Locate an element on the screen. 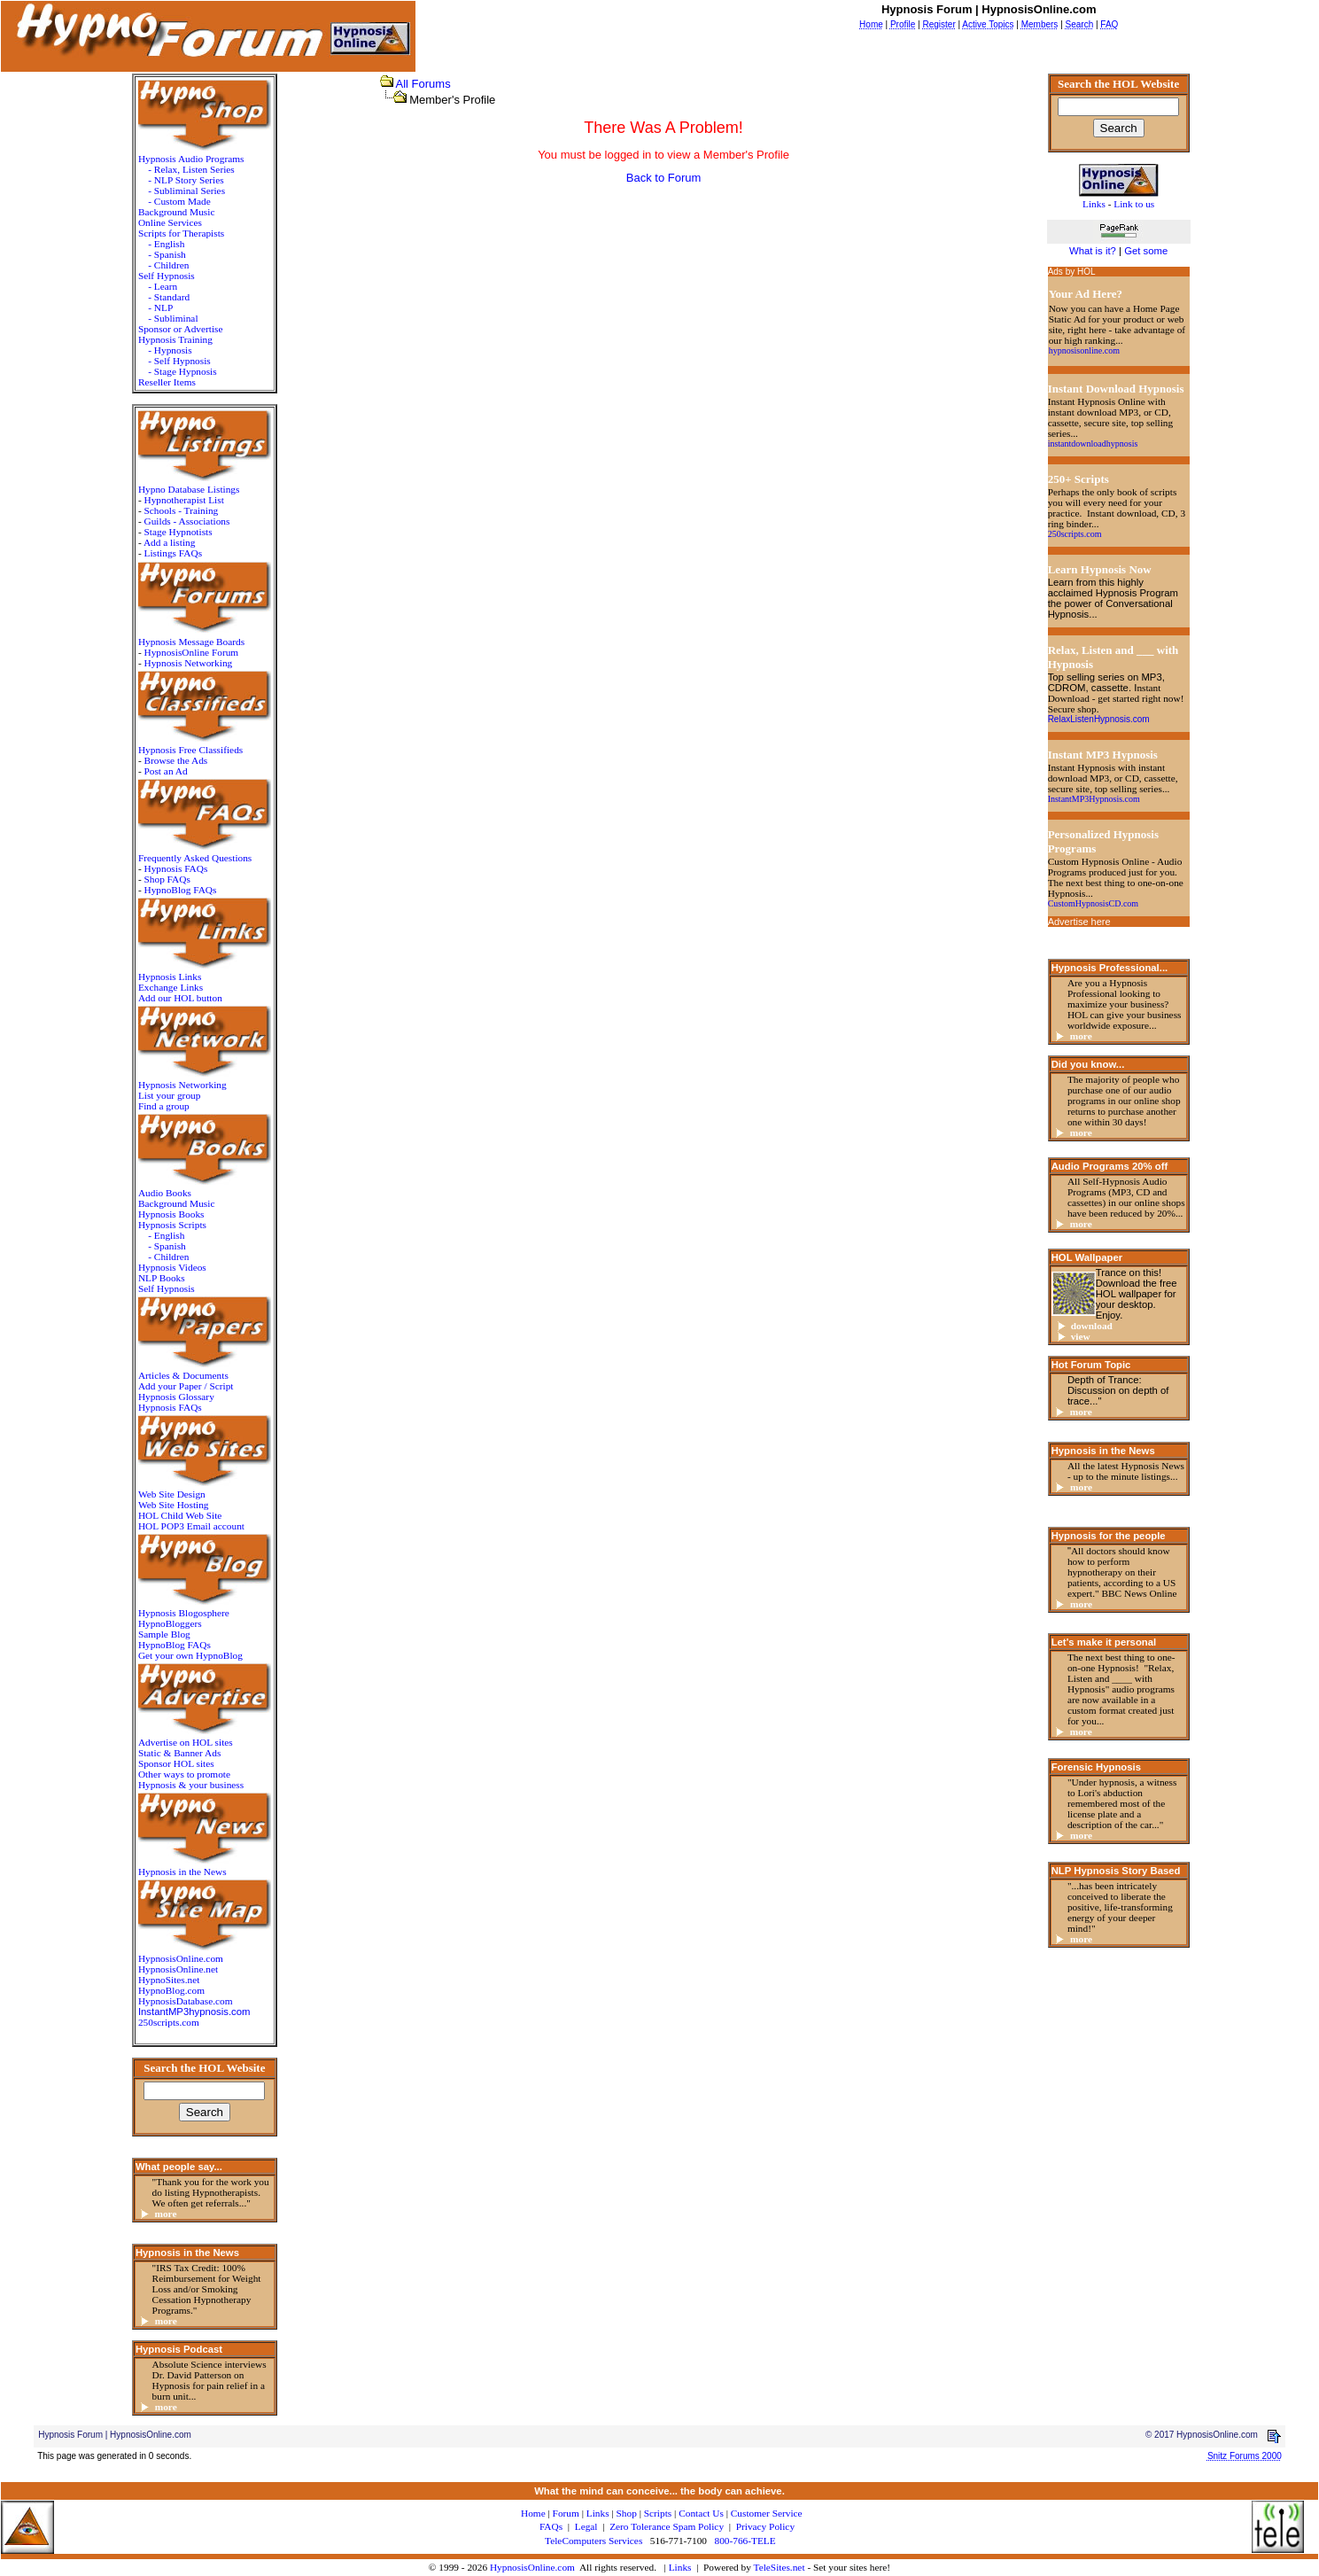 The width and height of the screenshot is (1319, 2576). What is it? is located at coordinates (1092, 250).